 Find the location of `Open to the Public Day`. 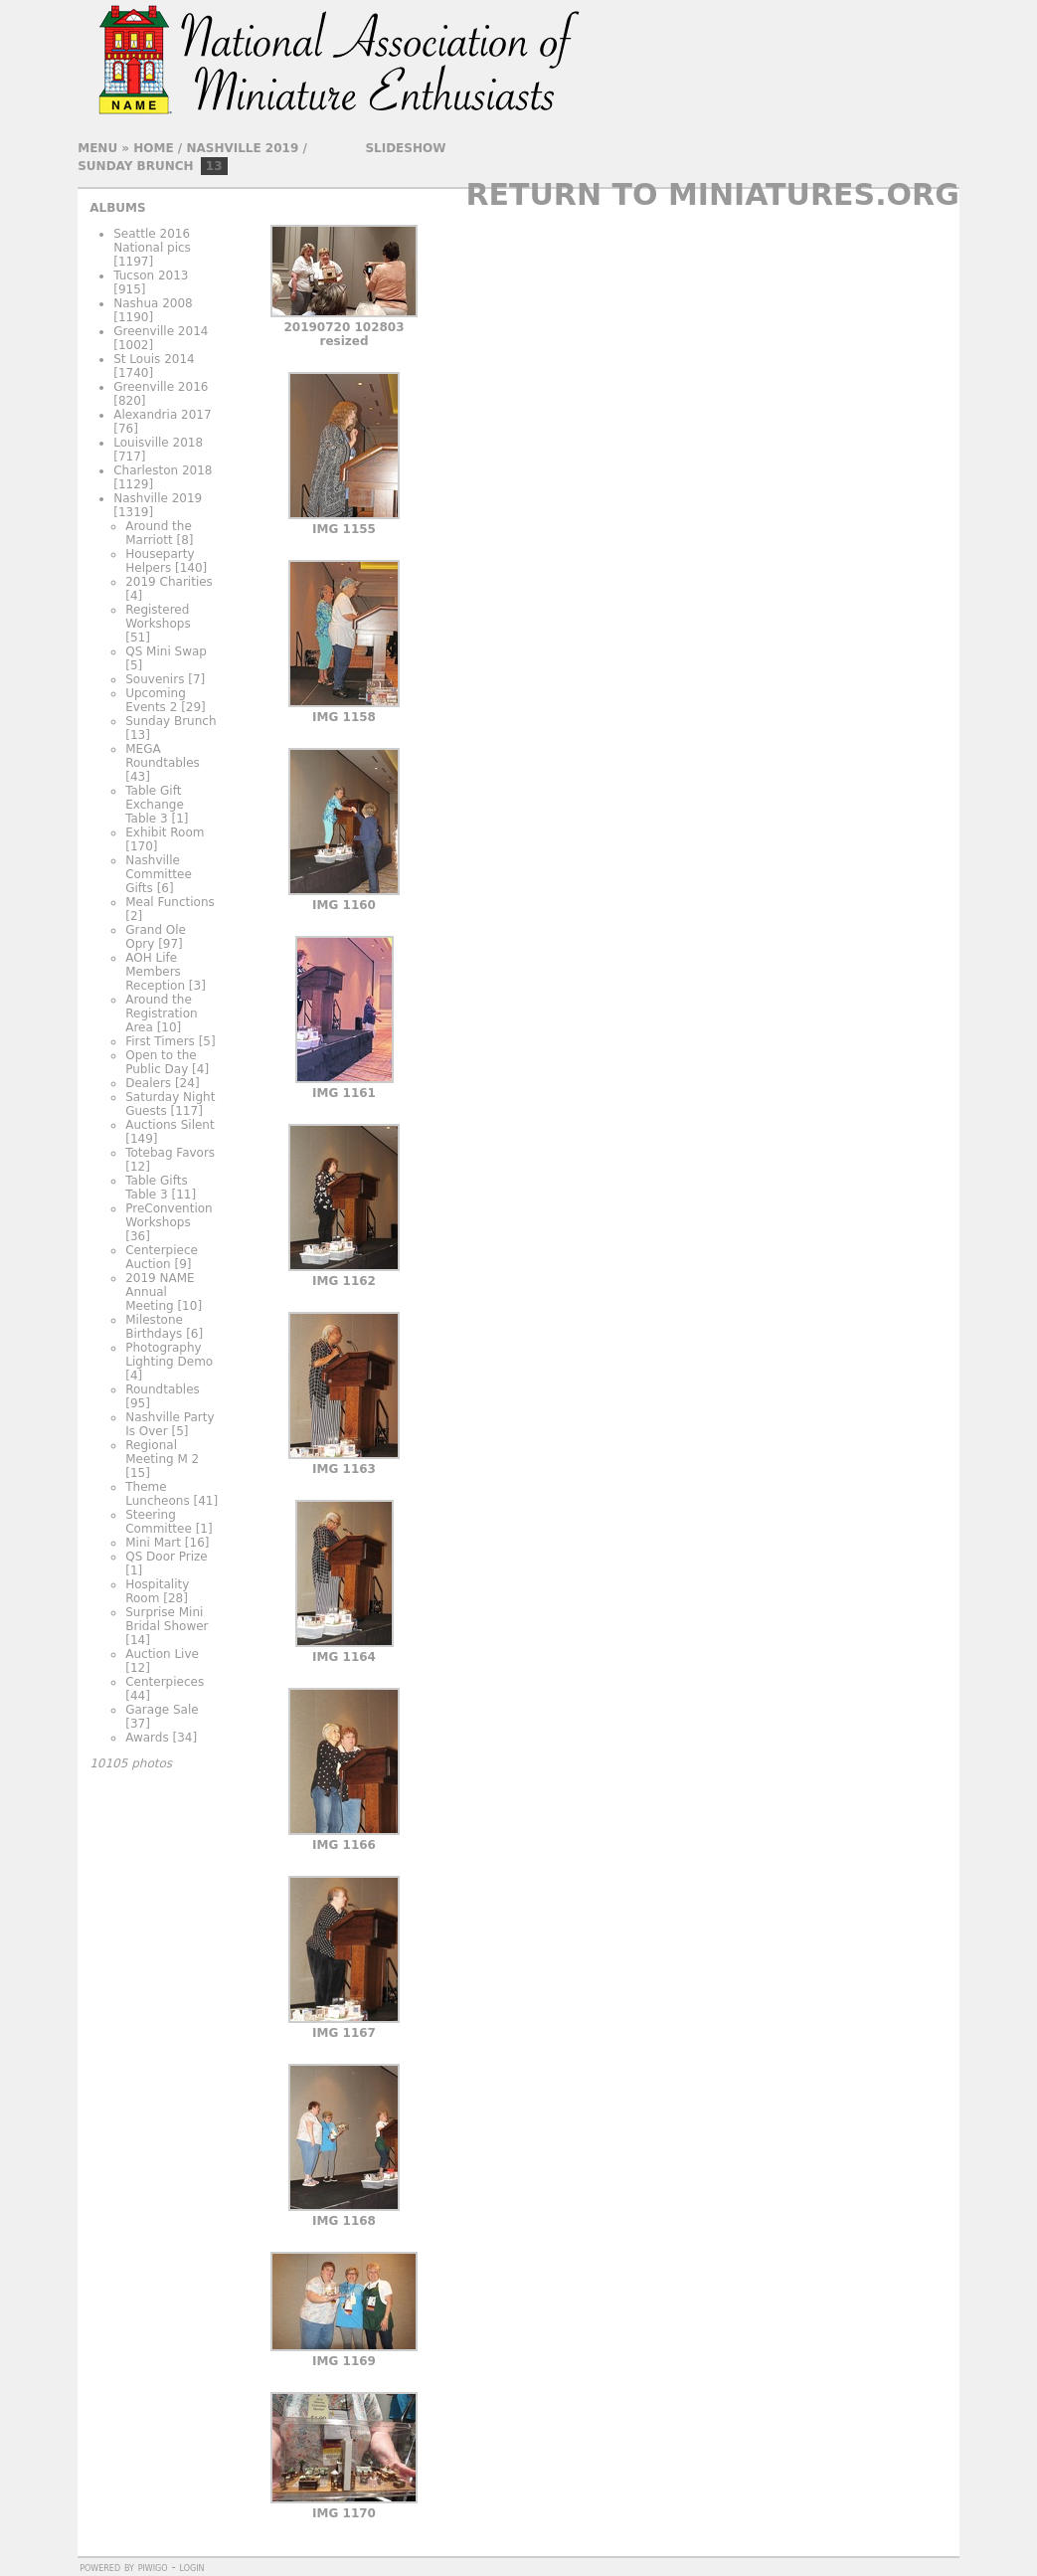

Open to the Public Day is located at coordinates (160, 1062).